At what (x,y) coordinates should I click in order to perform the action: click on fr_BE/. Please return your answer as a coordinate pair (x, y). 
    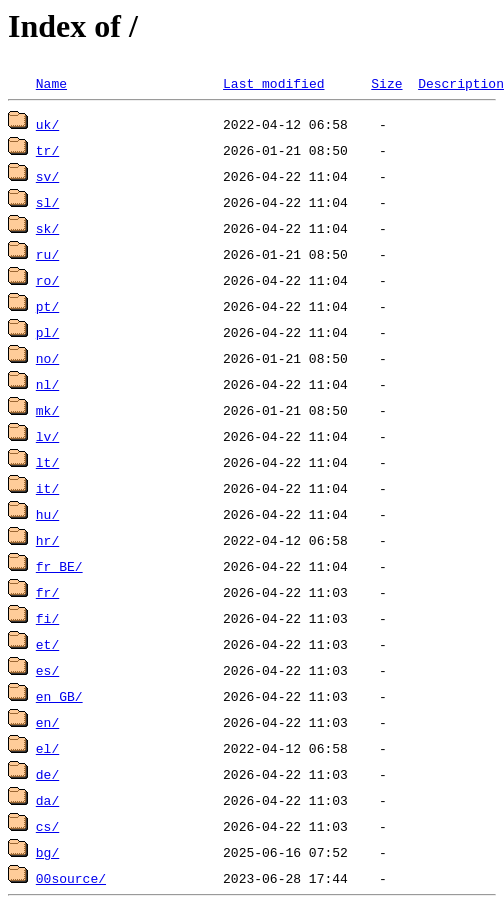
    Looking at the image, I should click on (59, 566).